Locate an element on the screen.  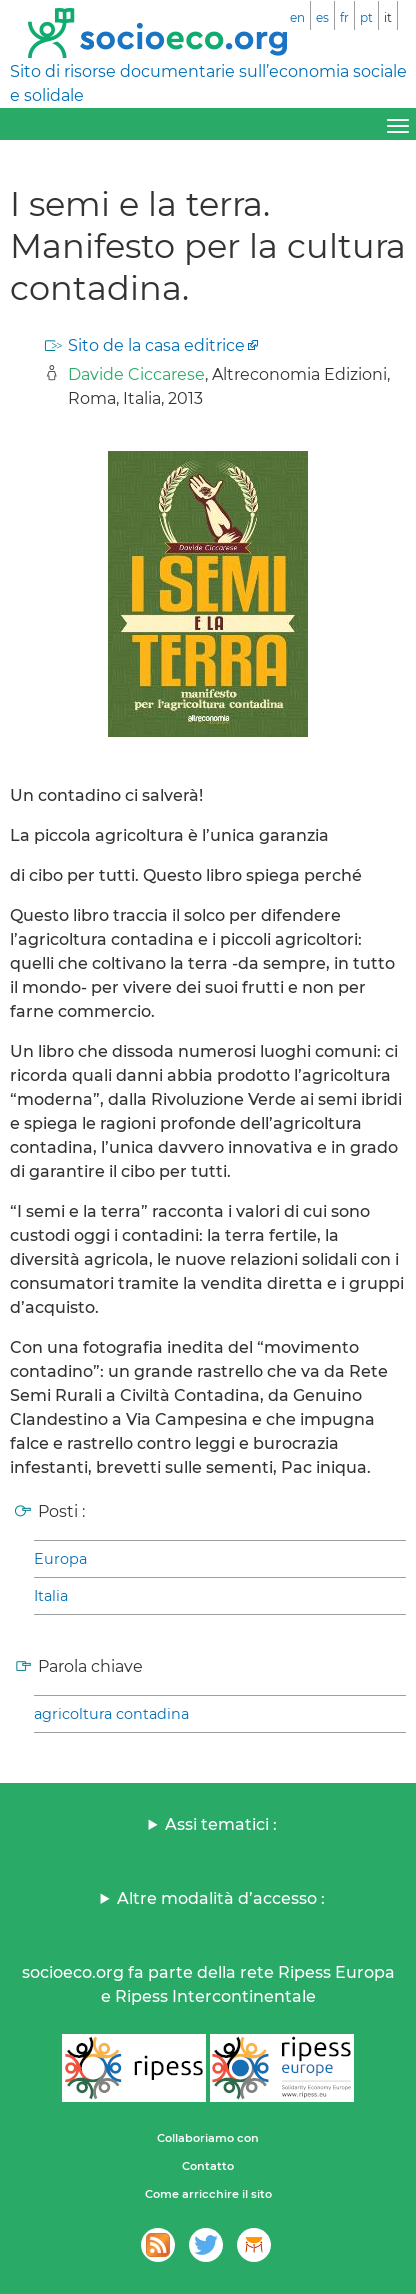
Sito de la casa editrice is located at coordinates (156, 345).